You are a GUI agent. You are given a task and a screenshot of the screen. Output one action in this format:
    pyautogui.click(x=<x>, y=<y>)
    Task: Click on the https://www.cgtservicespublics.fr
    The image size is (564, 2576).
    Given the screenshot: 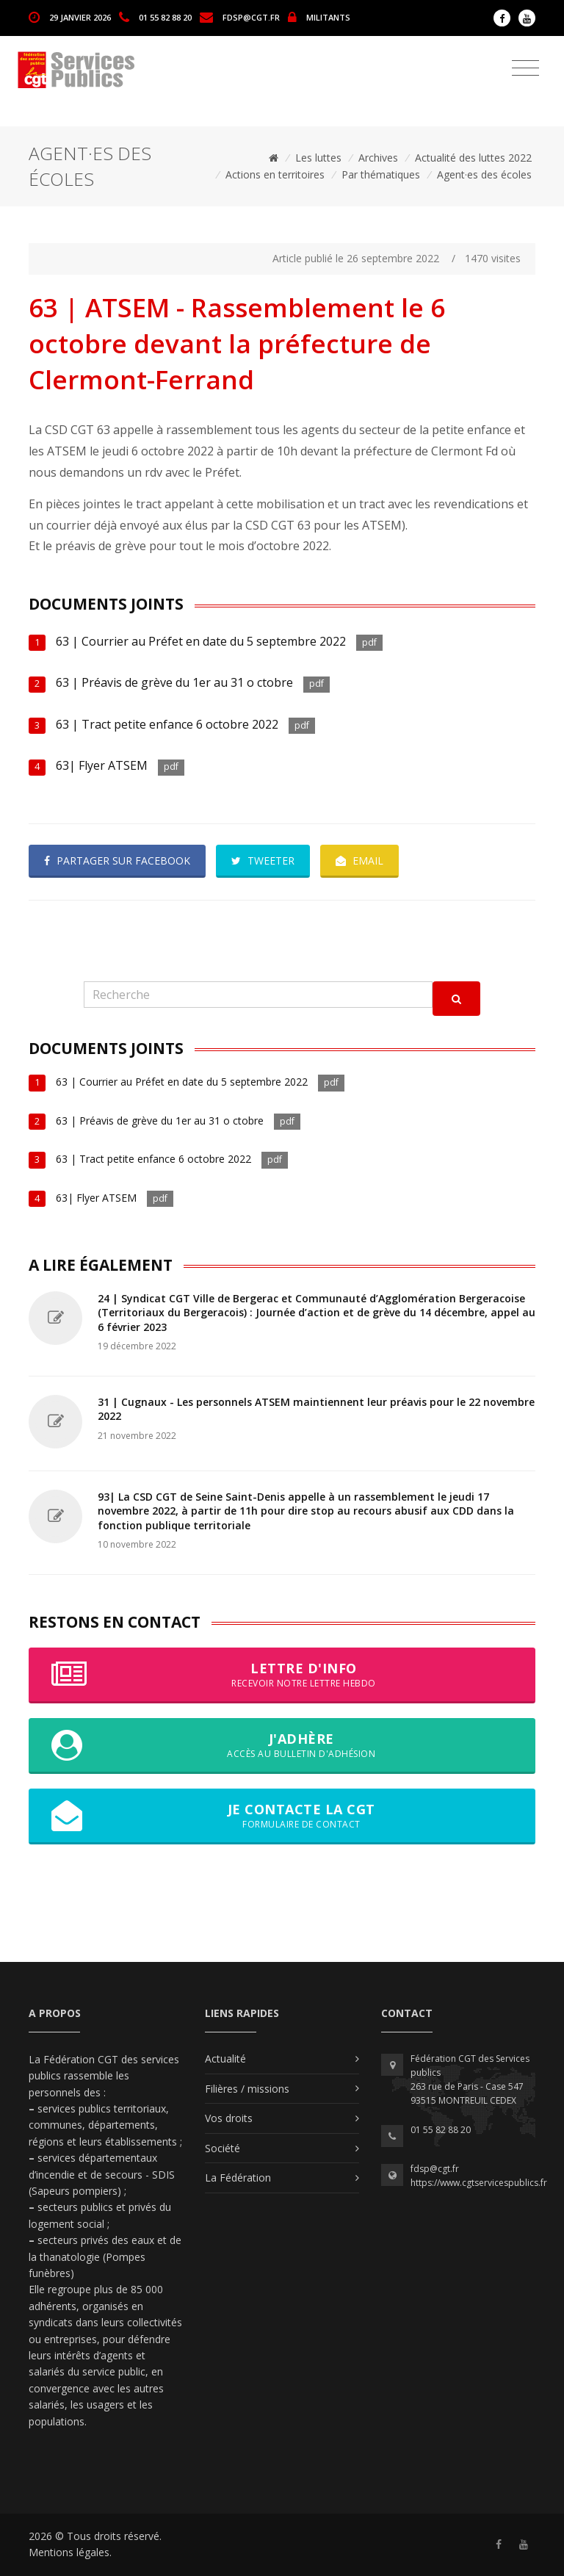 What is the action you would take?
    pyautogui.click(x=479, y=2182)
    